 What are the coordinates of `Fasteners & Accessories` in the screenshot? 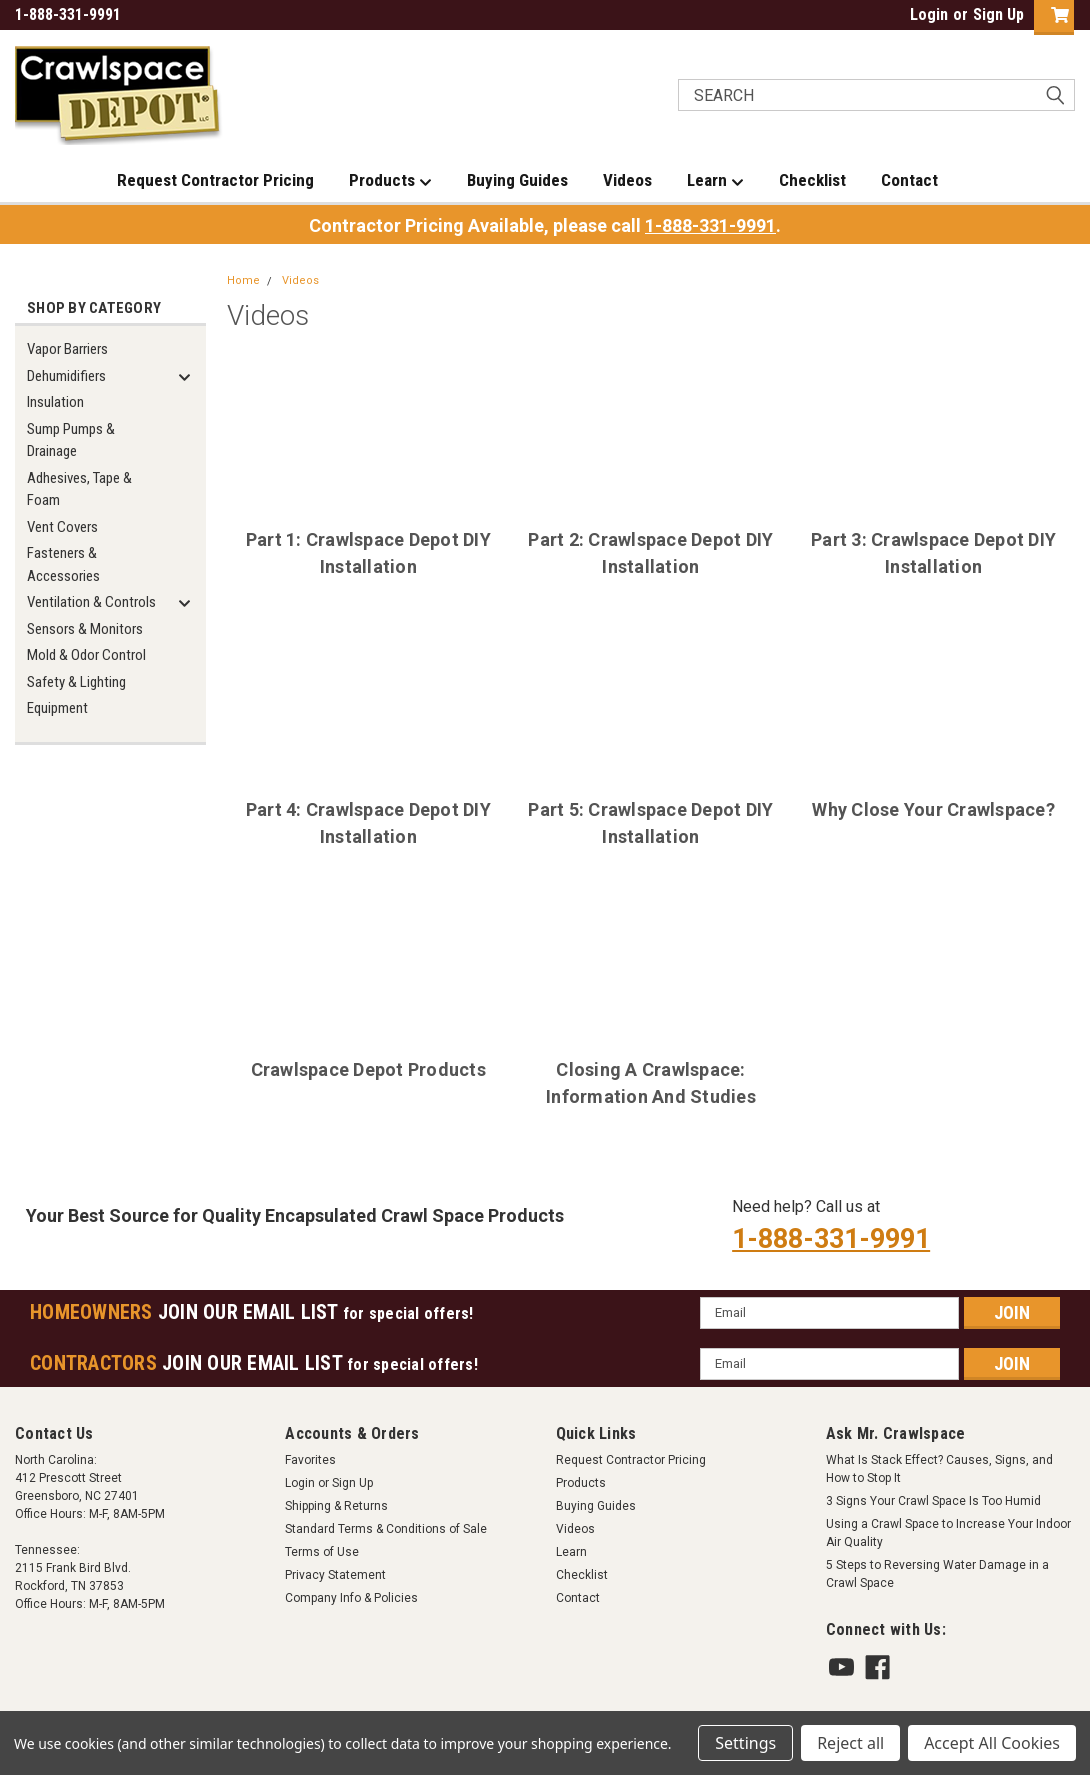 It's located at (63, 564).